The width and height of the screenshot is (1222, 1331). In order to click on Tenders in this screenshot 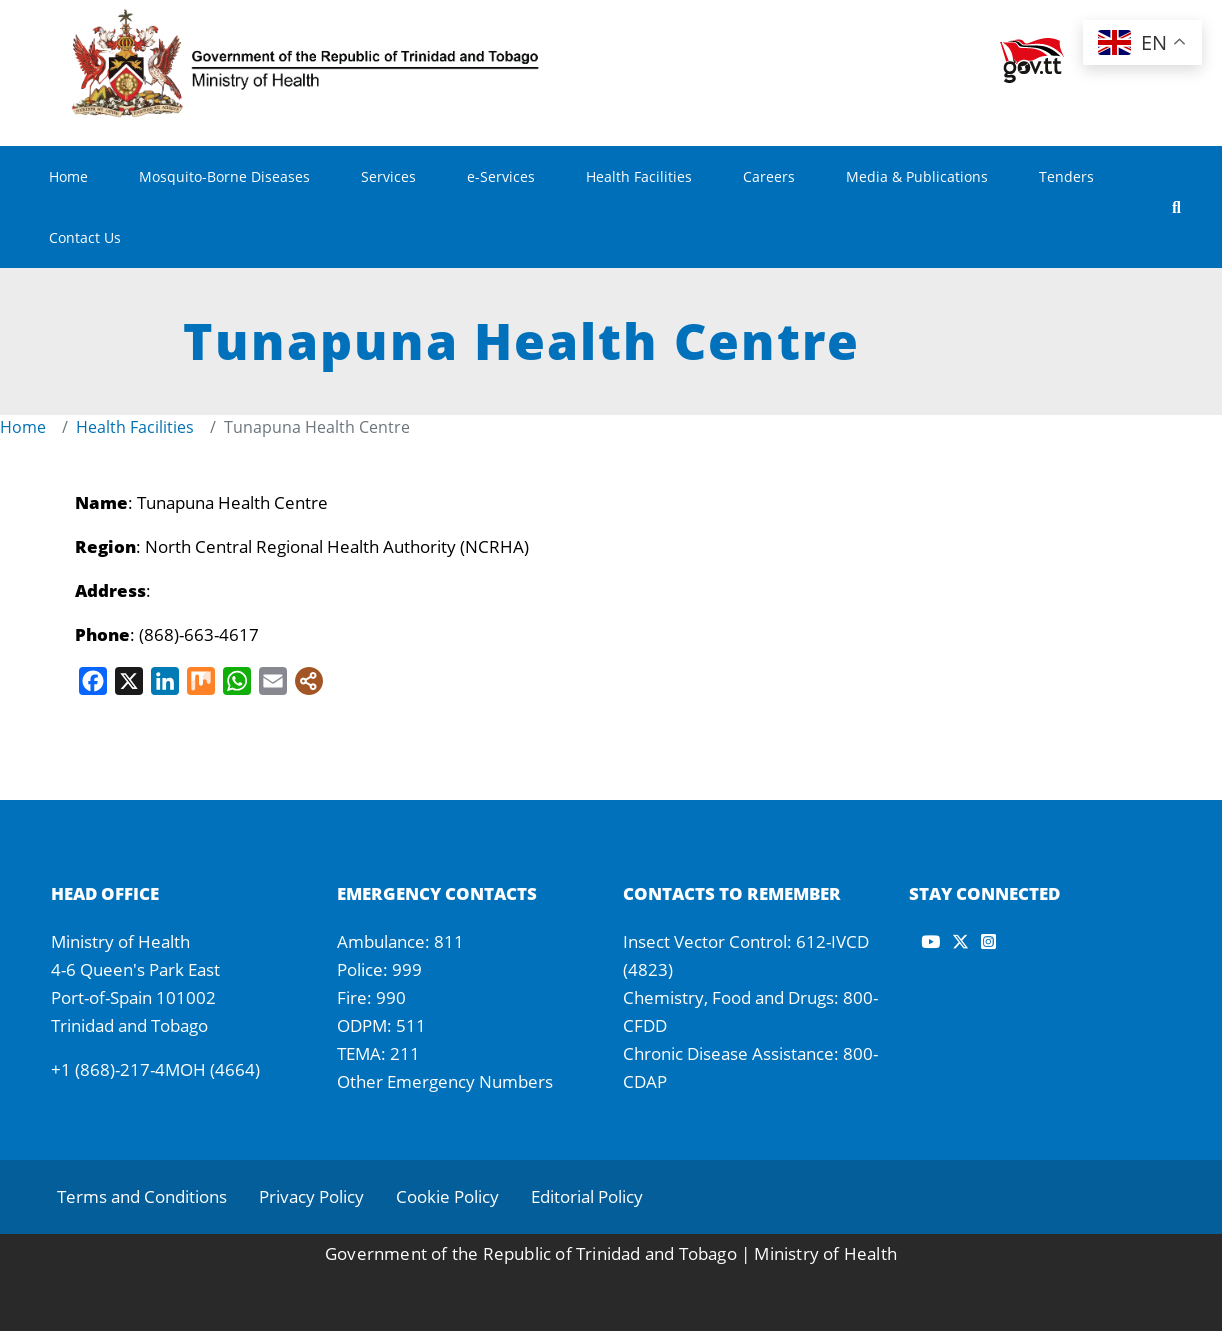, I will do `click(1066, 176)`.